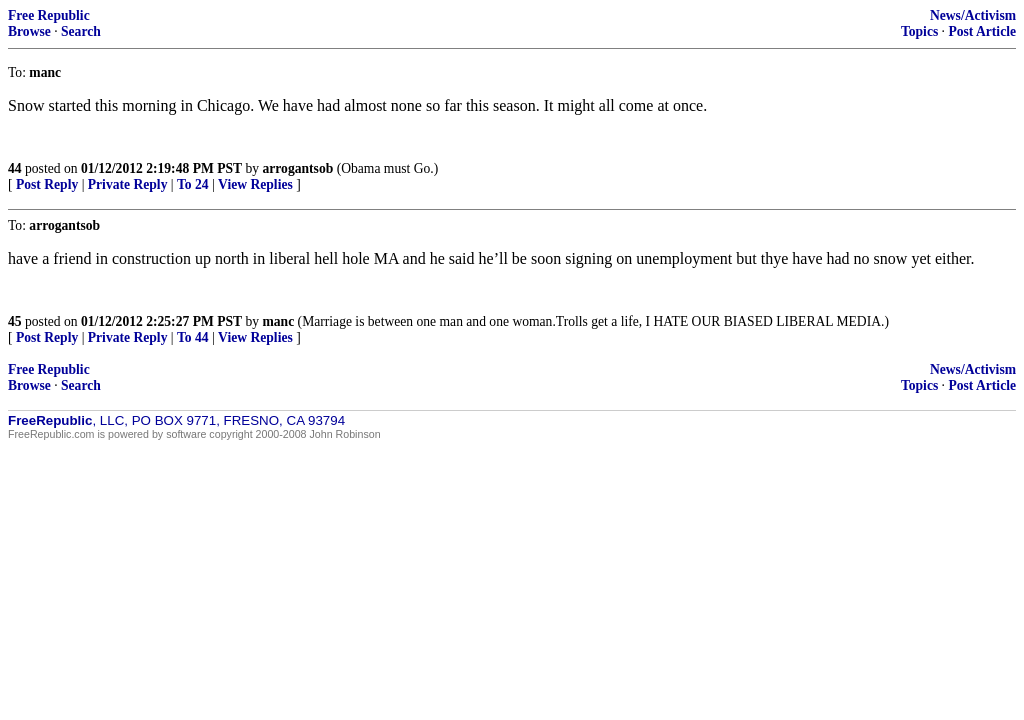 This screenshot has width=1024, height=720. Describe the element at coordinates (81, 31) in the screenshot. I see `Search` at that location.